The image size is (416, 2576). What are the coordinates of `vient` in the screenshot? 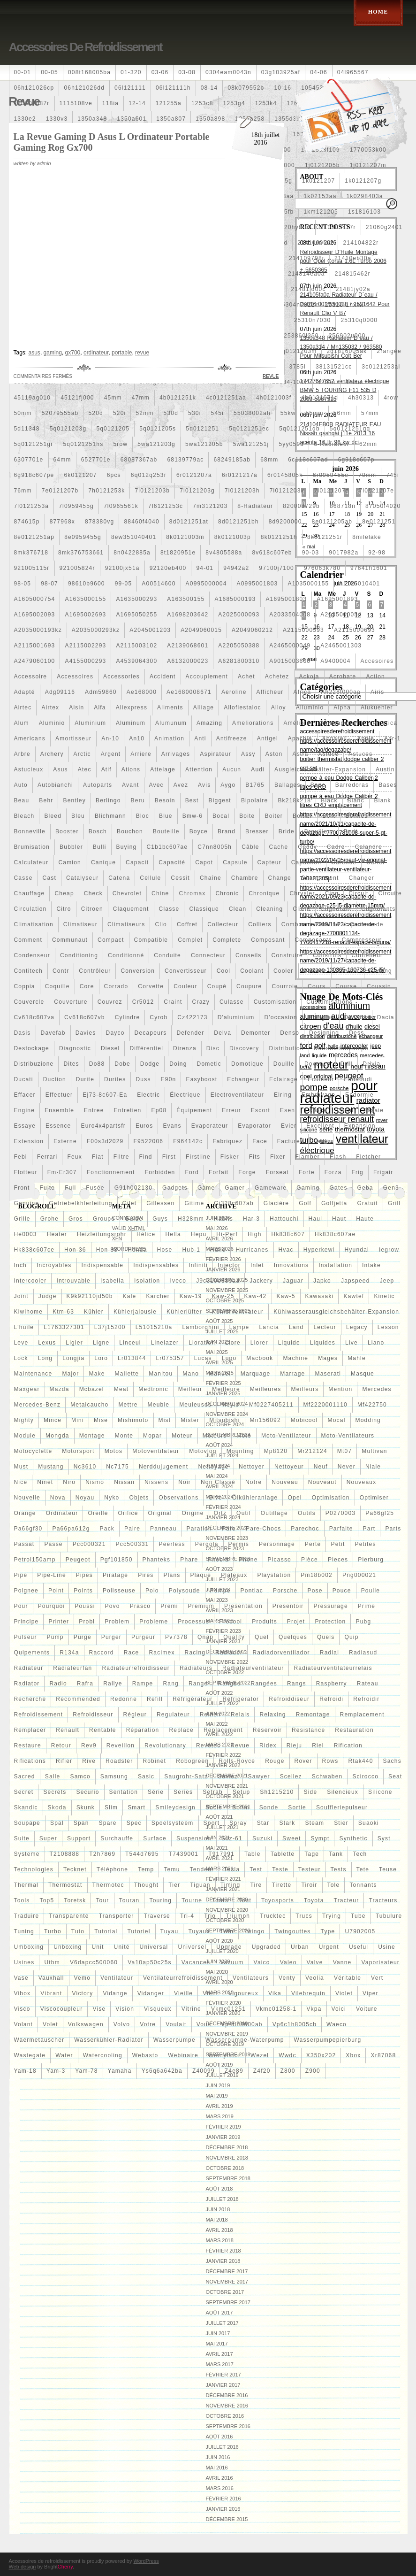 It's located at (210, 1993).